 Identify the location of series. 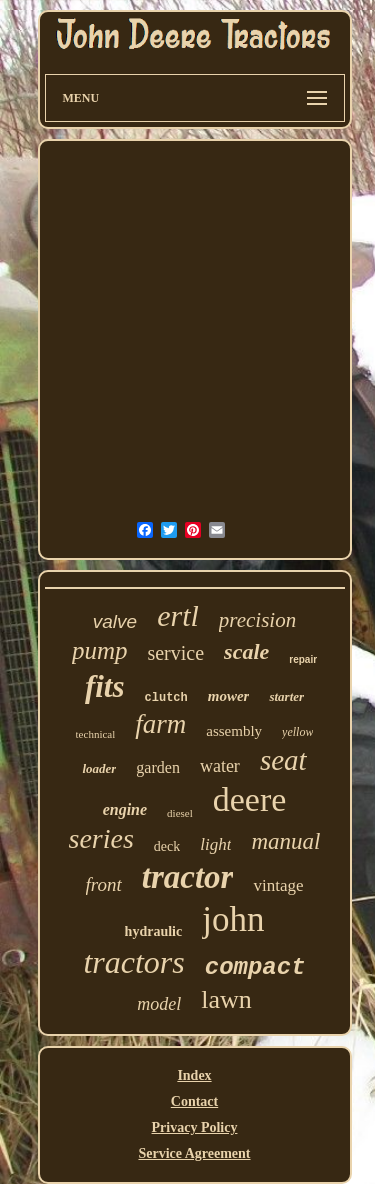
(101, 838).